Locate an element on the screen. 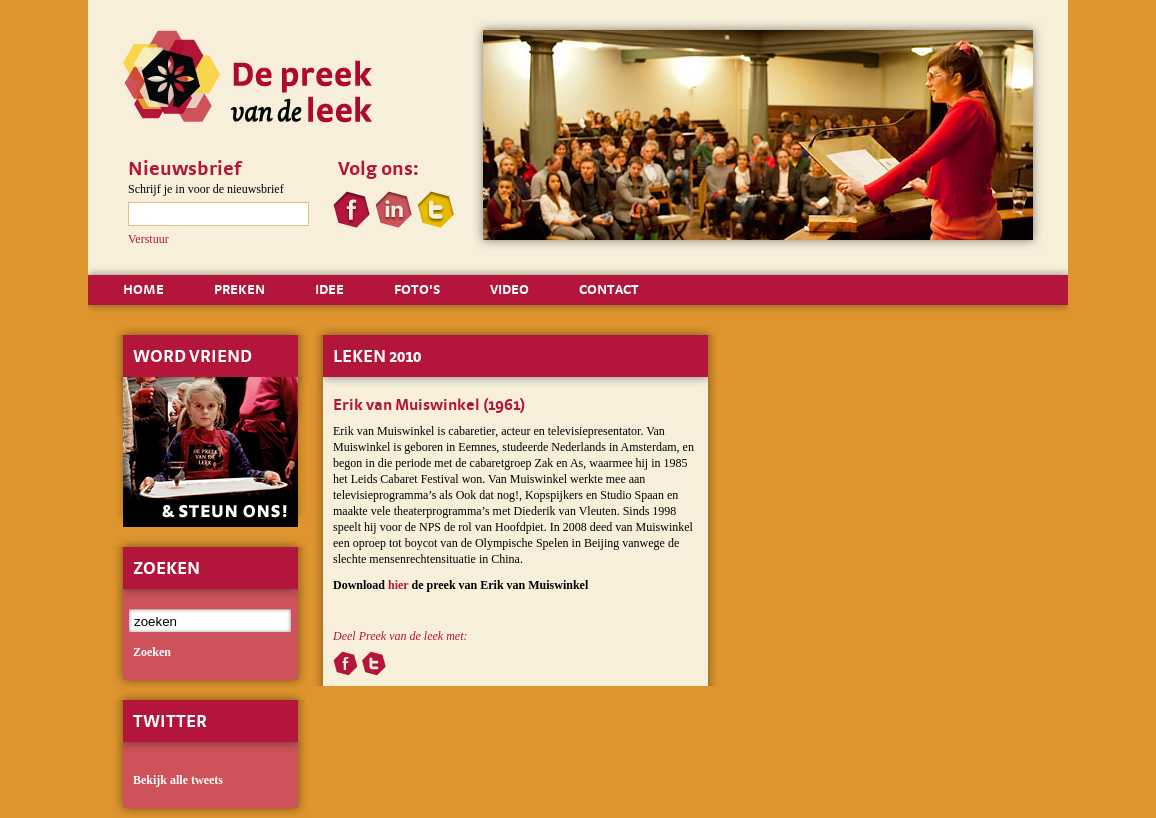 This screenshot has width=1156, height=818. hier is located at coordinates (398, 585).